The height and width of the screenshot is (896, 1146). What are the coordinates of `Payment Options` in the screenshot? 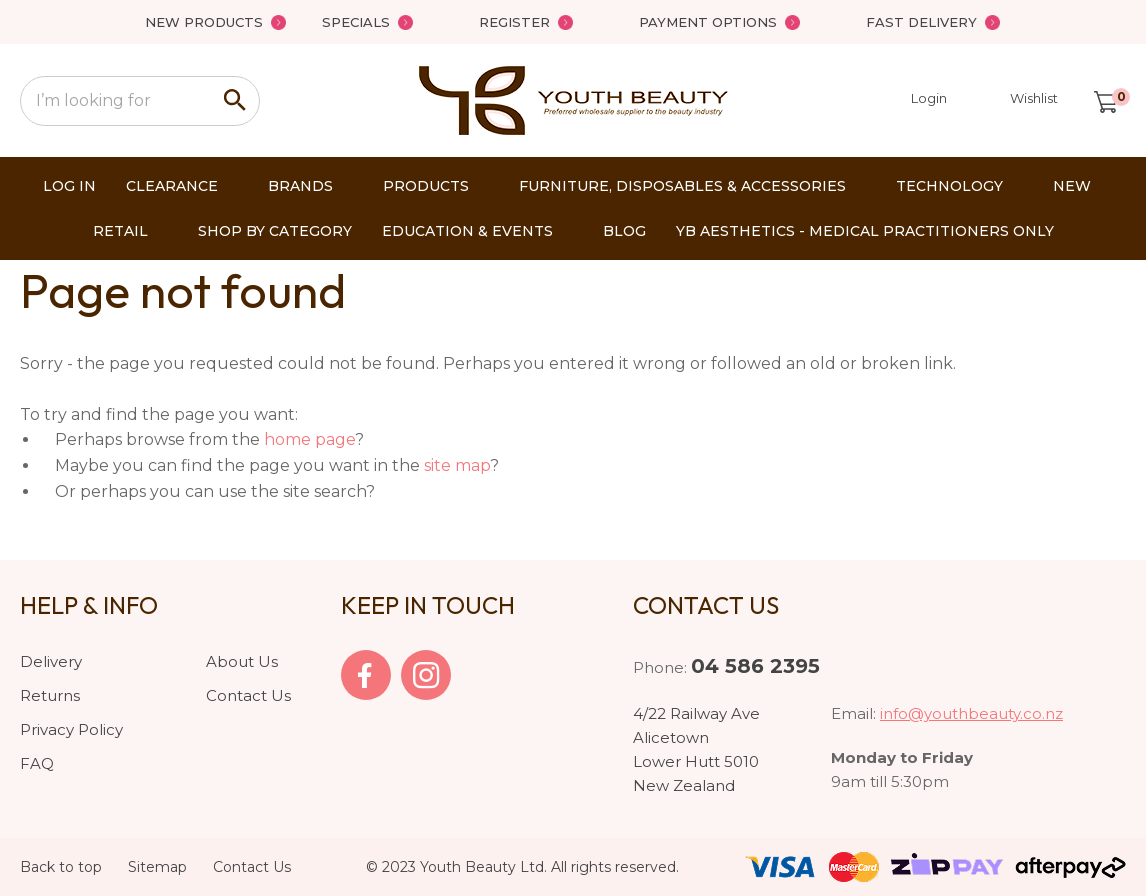 It's located at (708, 22).